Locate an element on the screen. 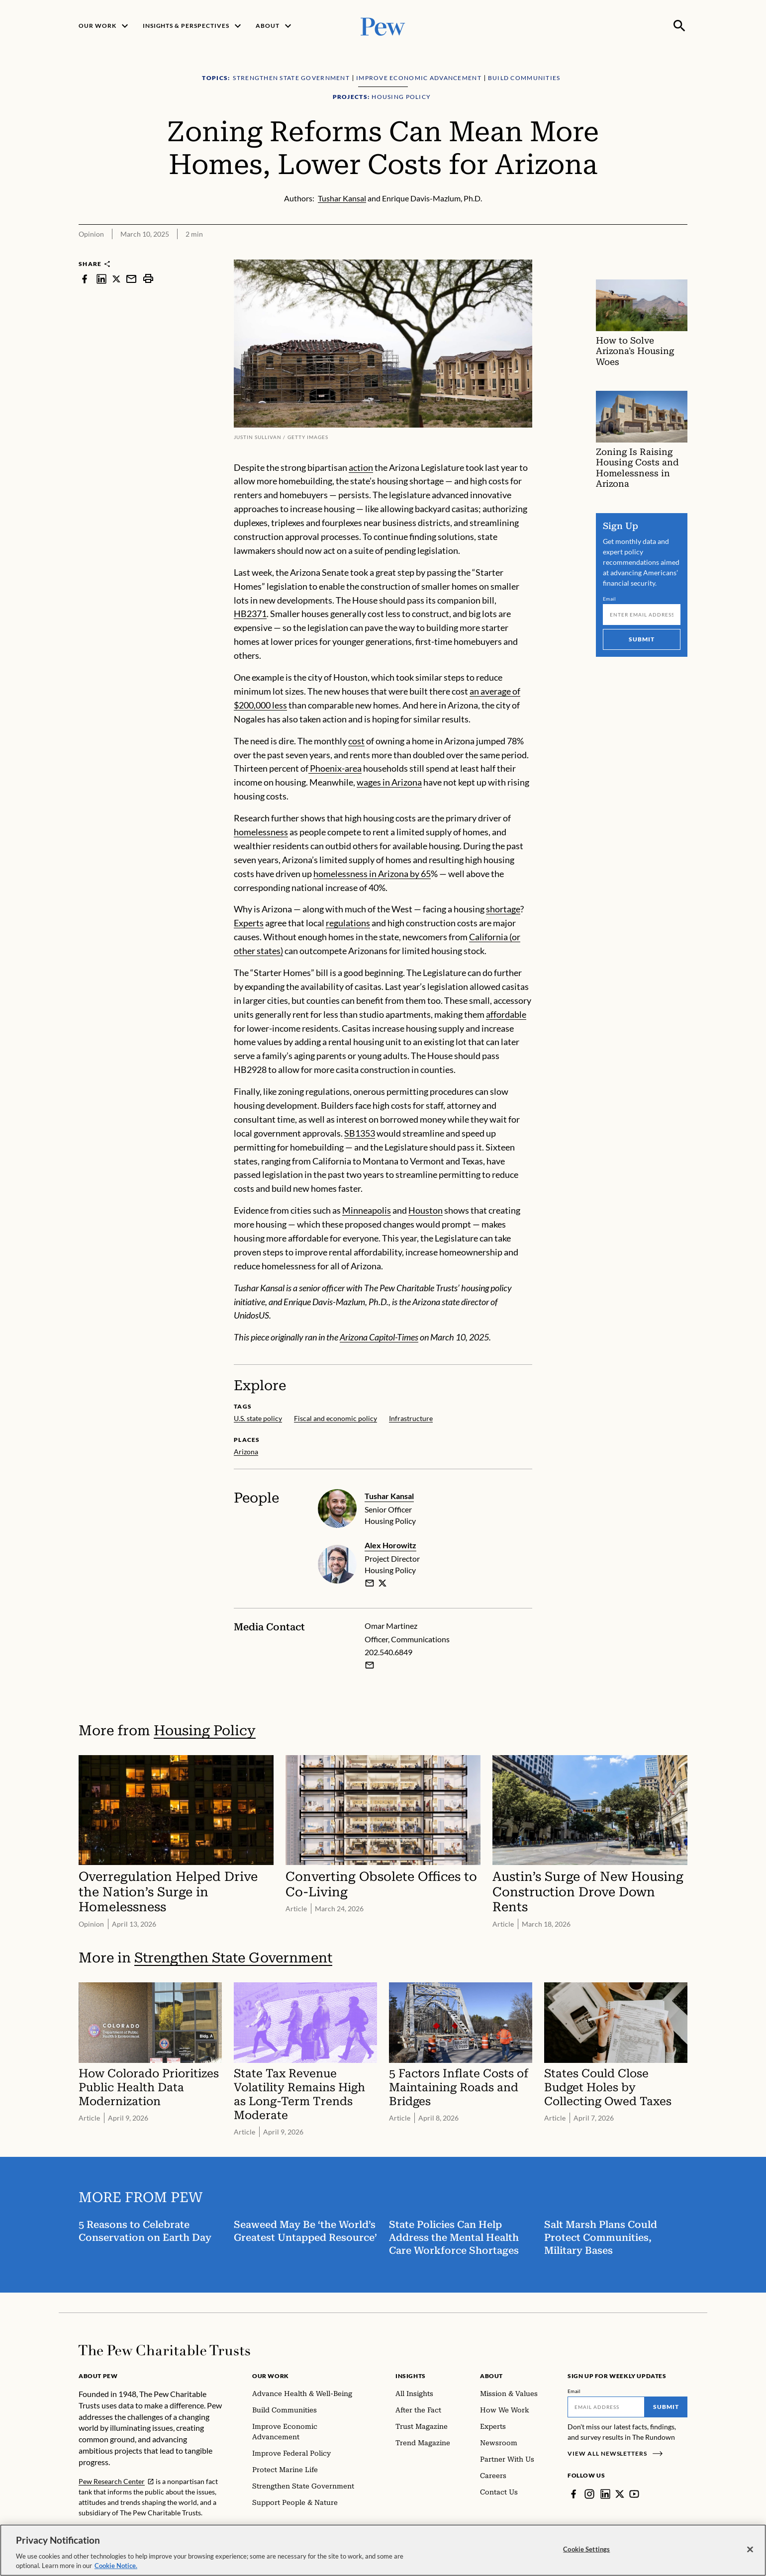 This screenshot has height=2576, width=766. wages in Arizona is located at coordinates (389, 782).